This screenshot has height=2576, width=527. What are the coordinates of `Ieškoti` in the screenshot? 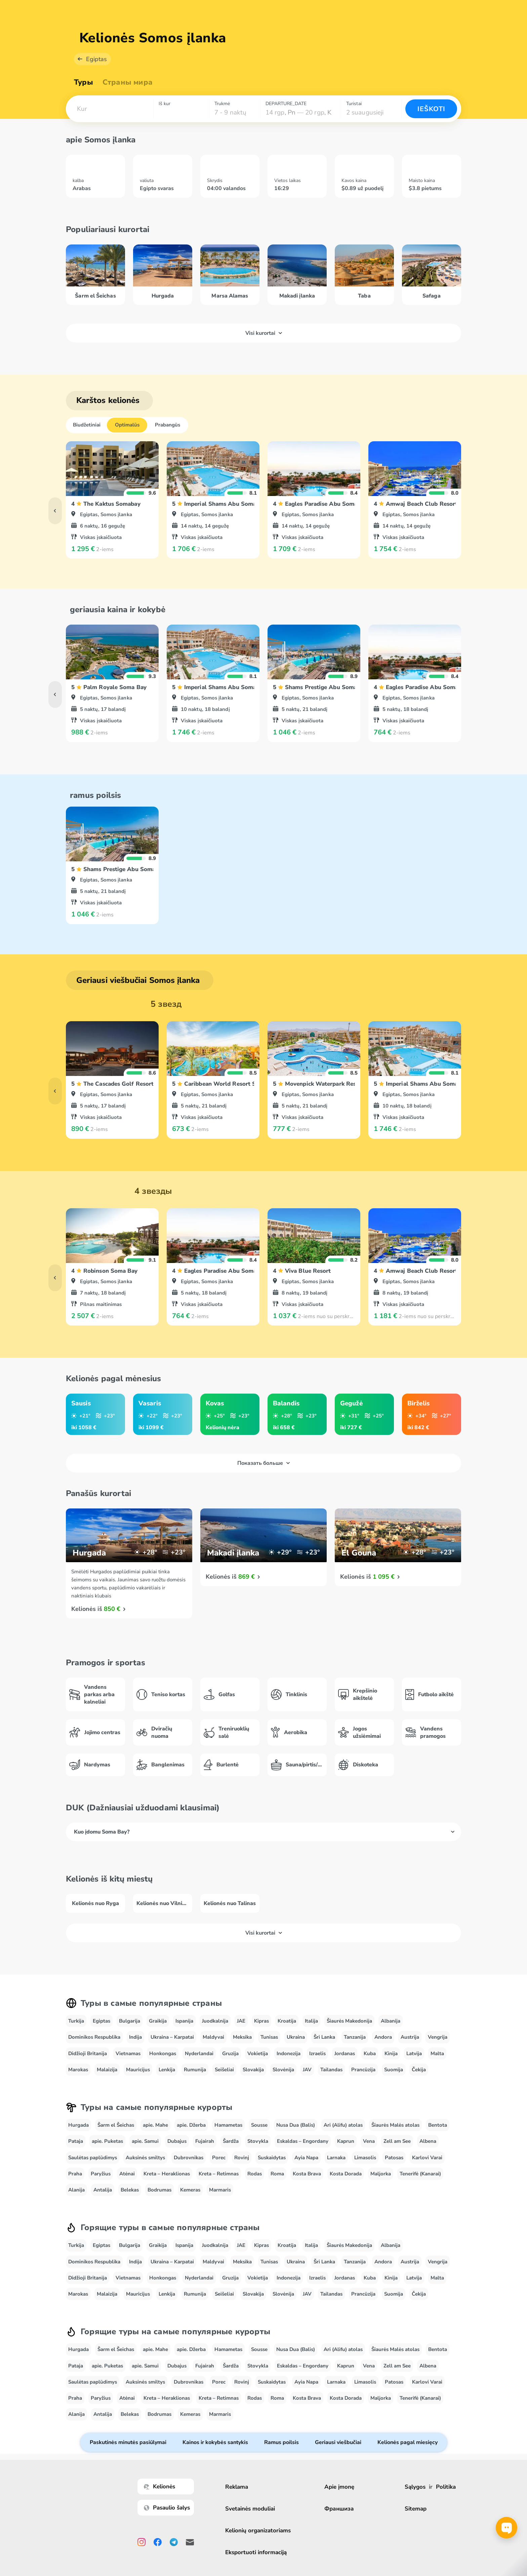 It's located at (431, 109).